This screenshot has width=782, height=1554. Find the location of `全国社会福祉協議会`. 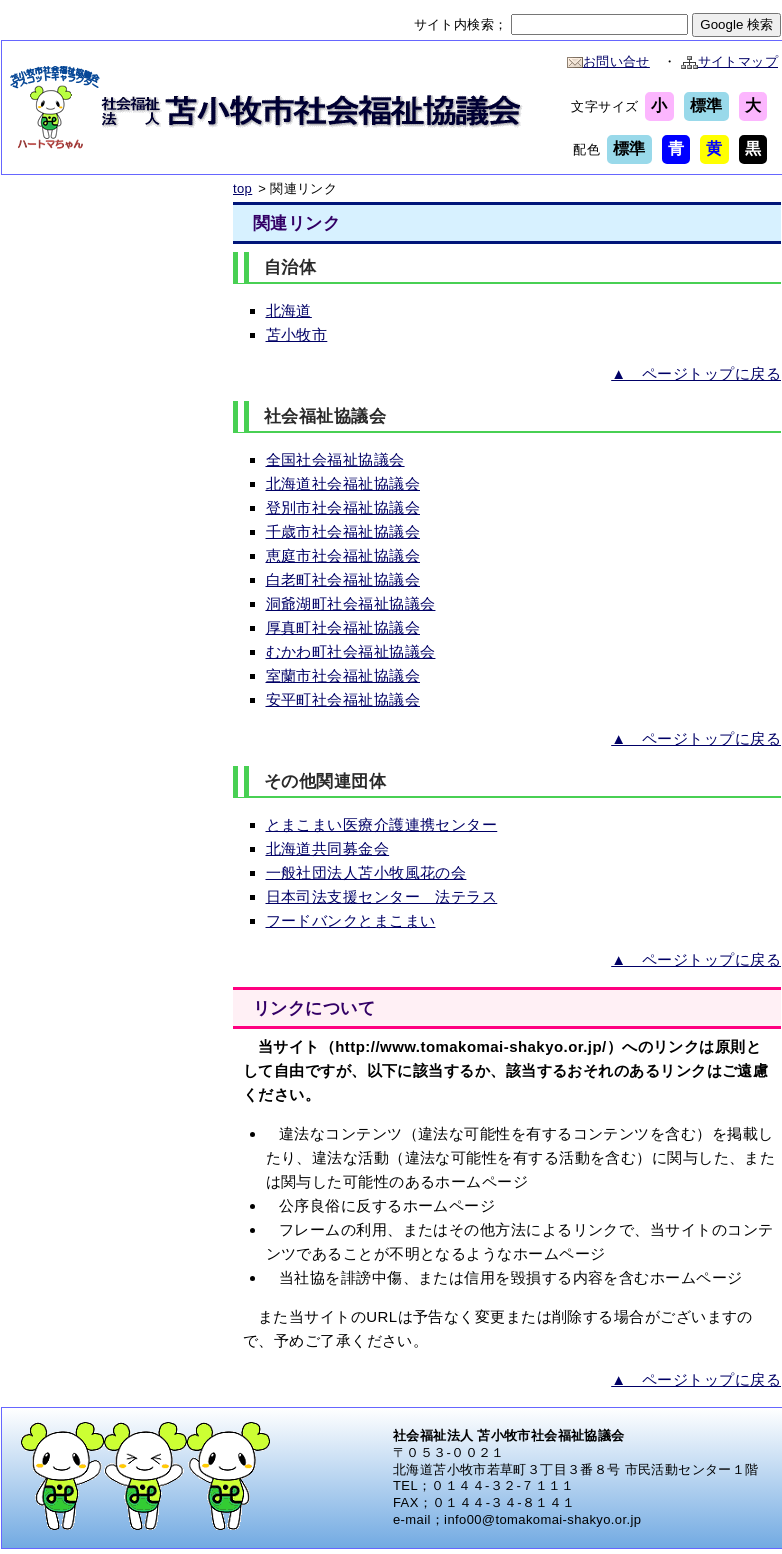

全国社会福祉協議会 is located at coordinates (335, 459).